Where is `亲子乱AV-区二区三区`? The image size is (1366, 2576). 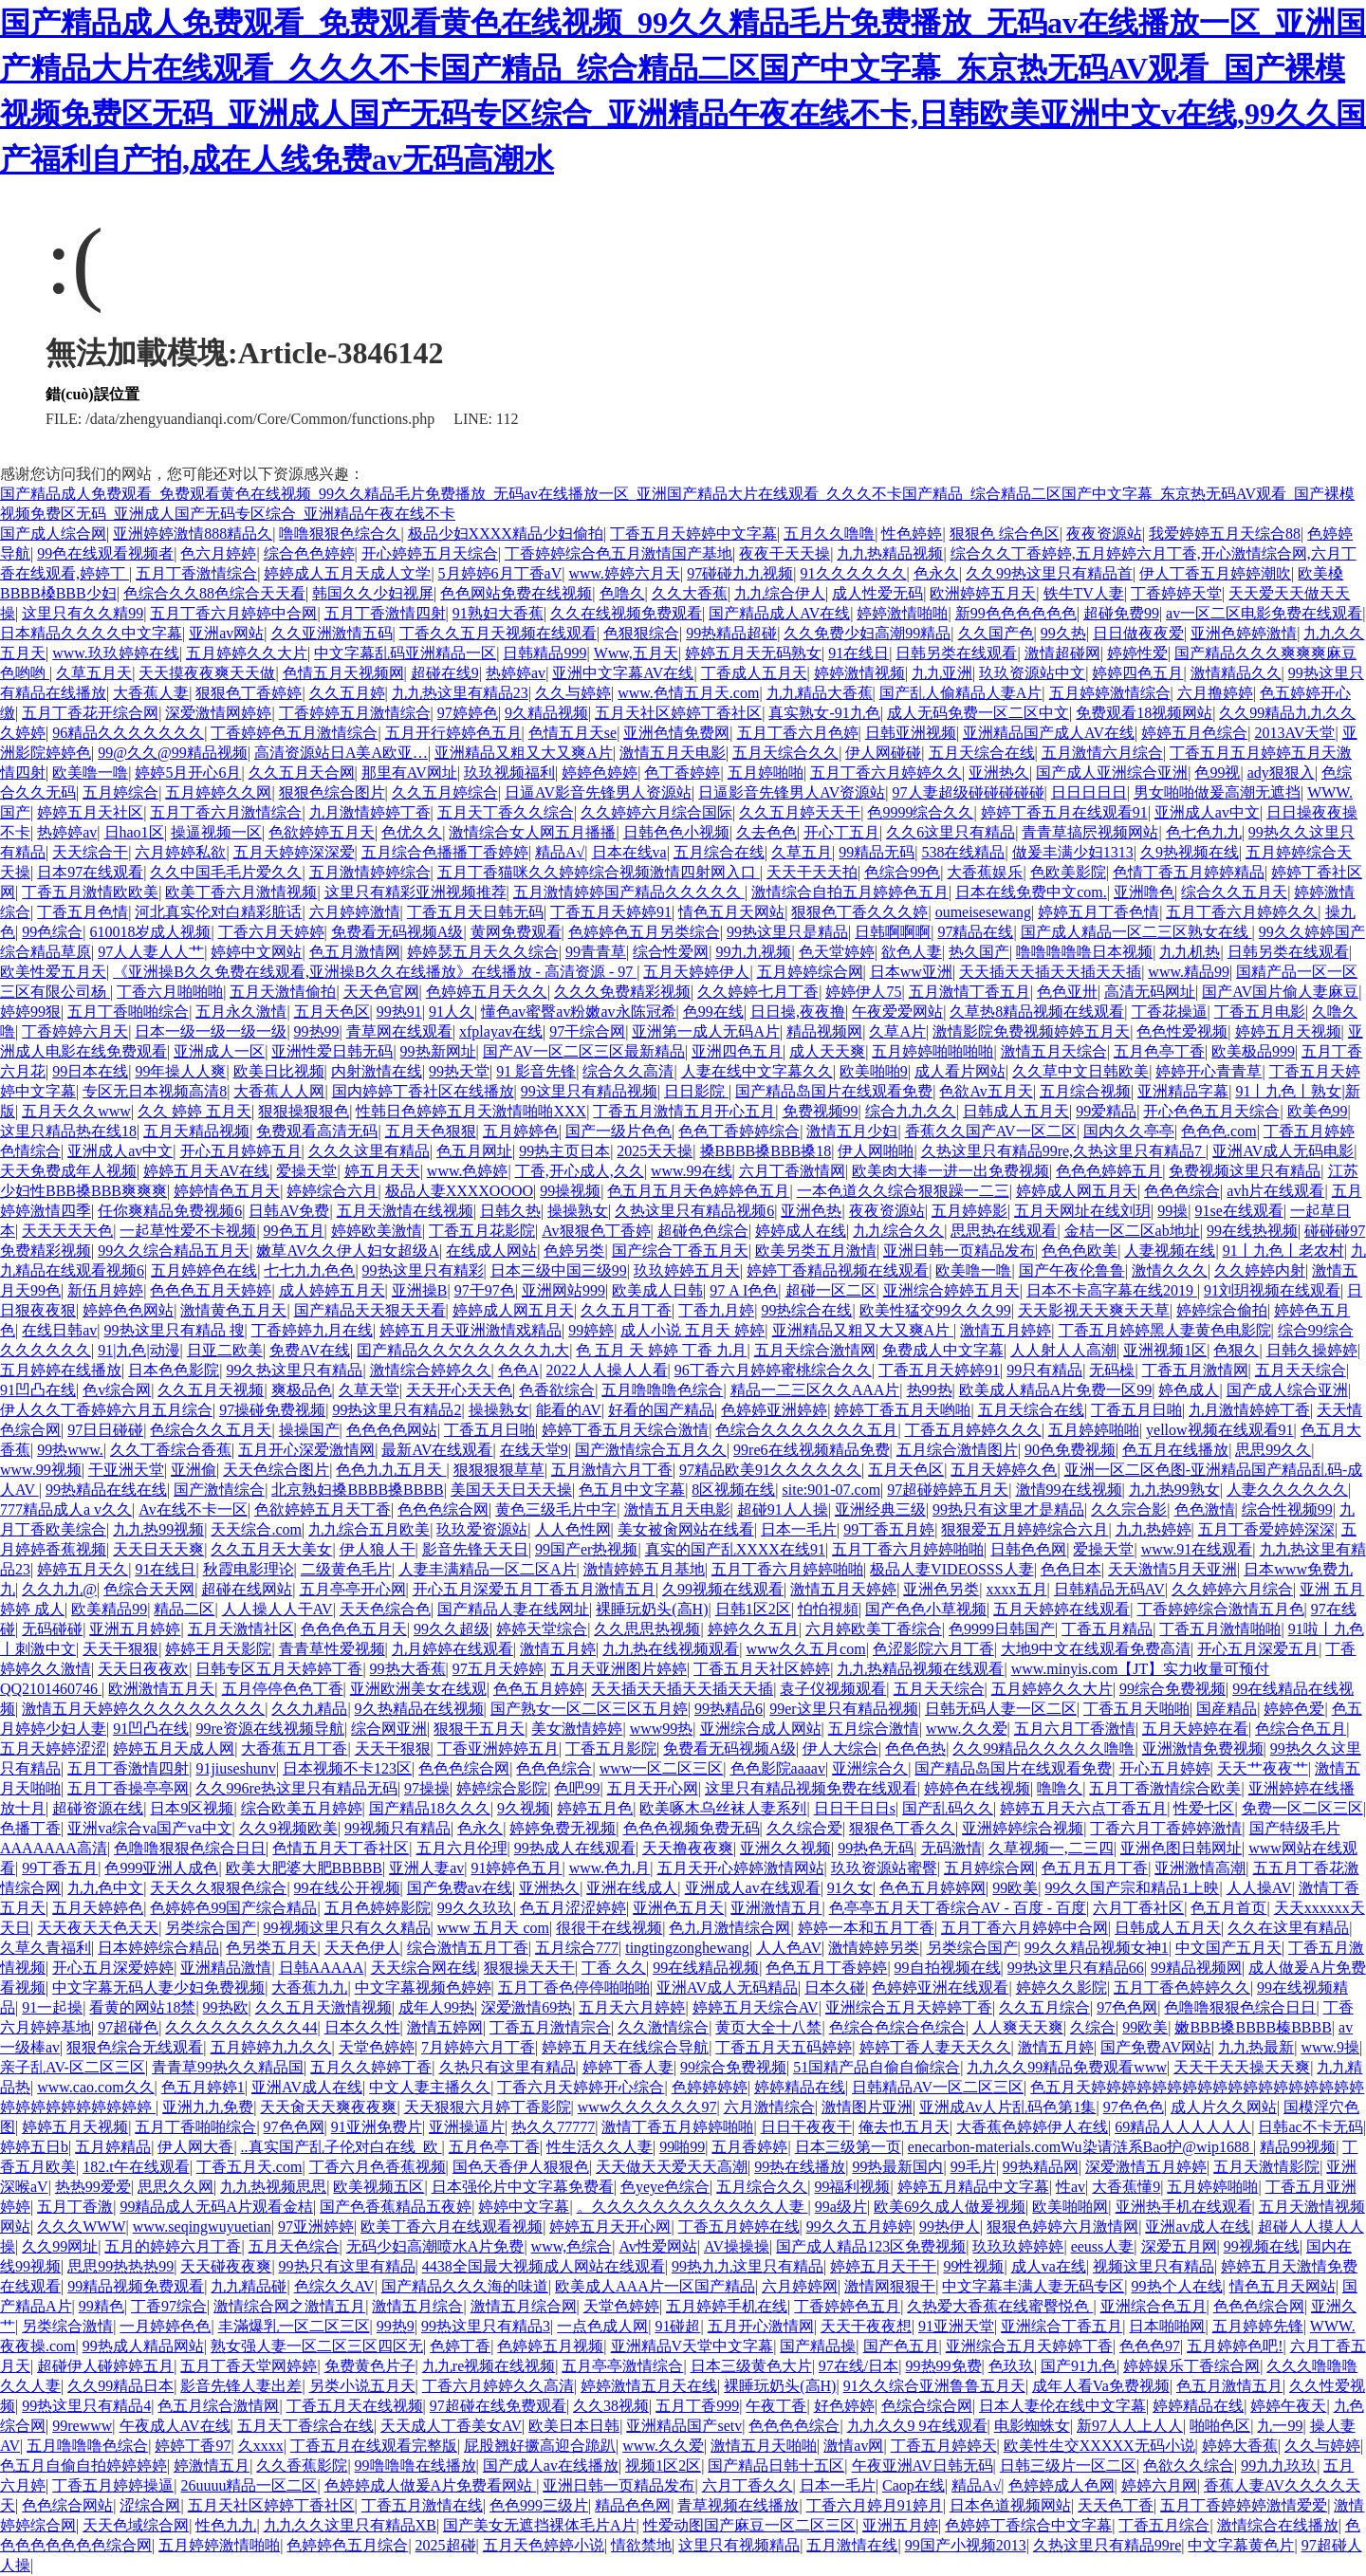 亲子乱AV-区二区三区 is located at coordinates (72, 2067).